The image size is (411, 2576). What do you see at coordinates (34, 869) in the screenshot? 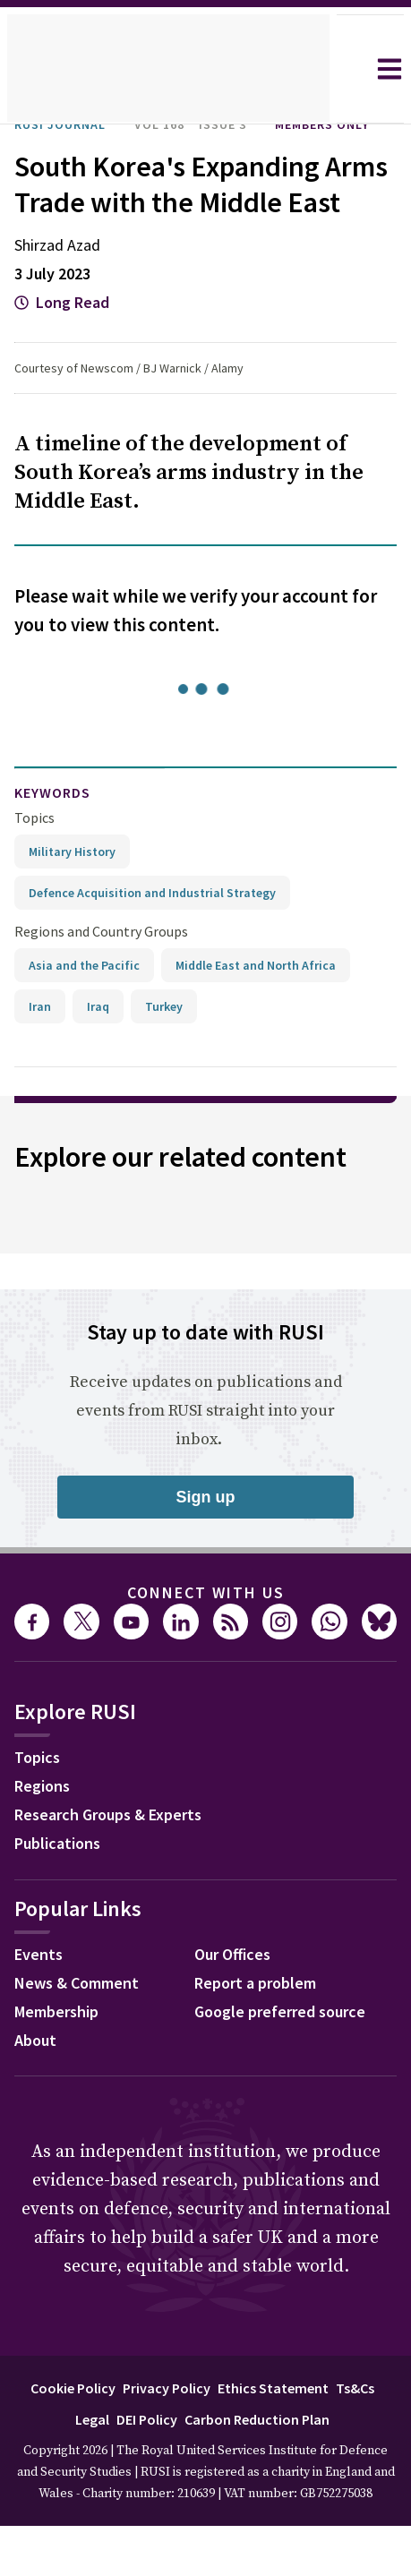
I see `Topics` at bounding box center [34, 869].